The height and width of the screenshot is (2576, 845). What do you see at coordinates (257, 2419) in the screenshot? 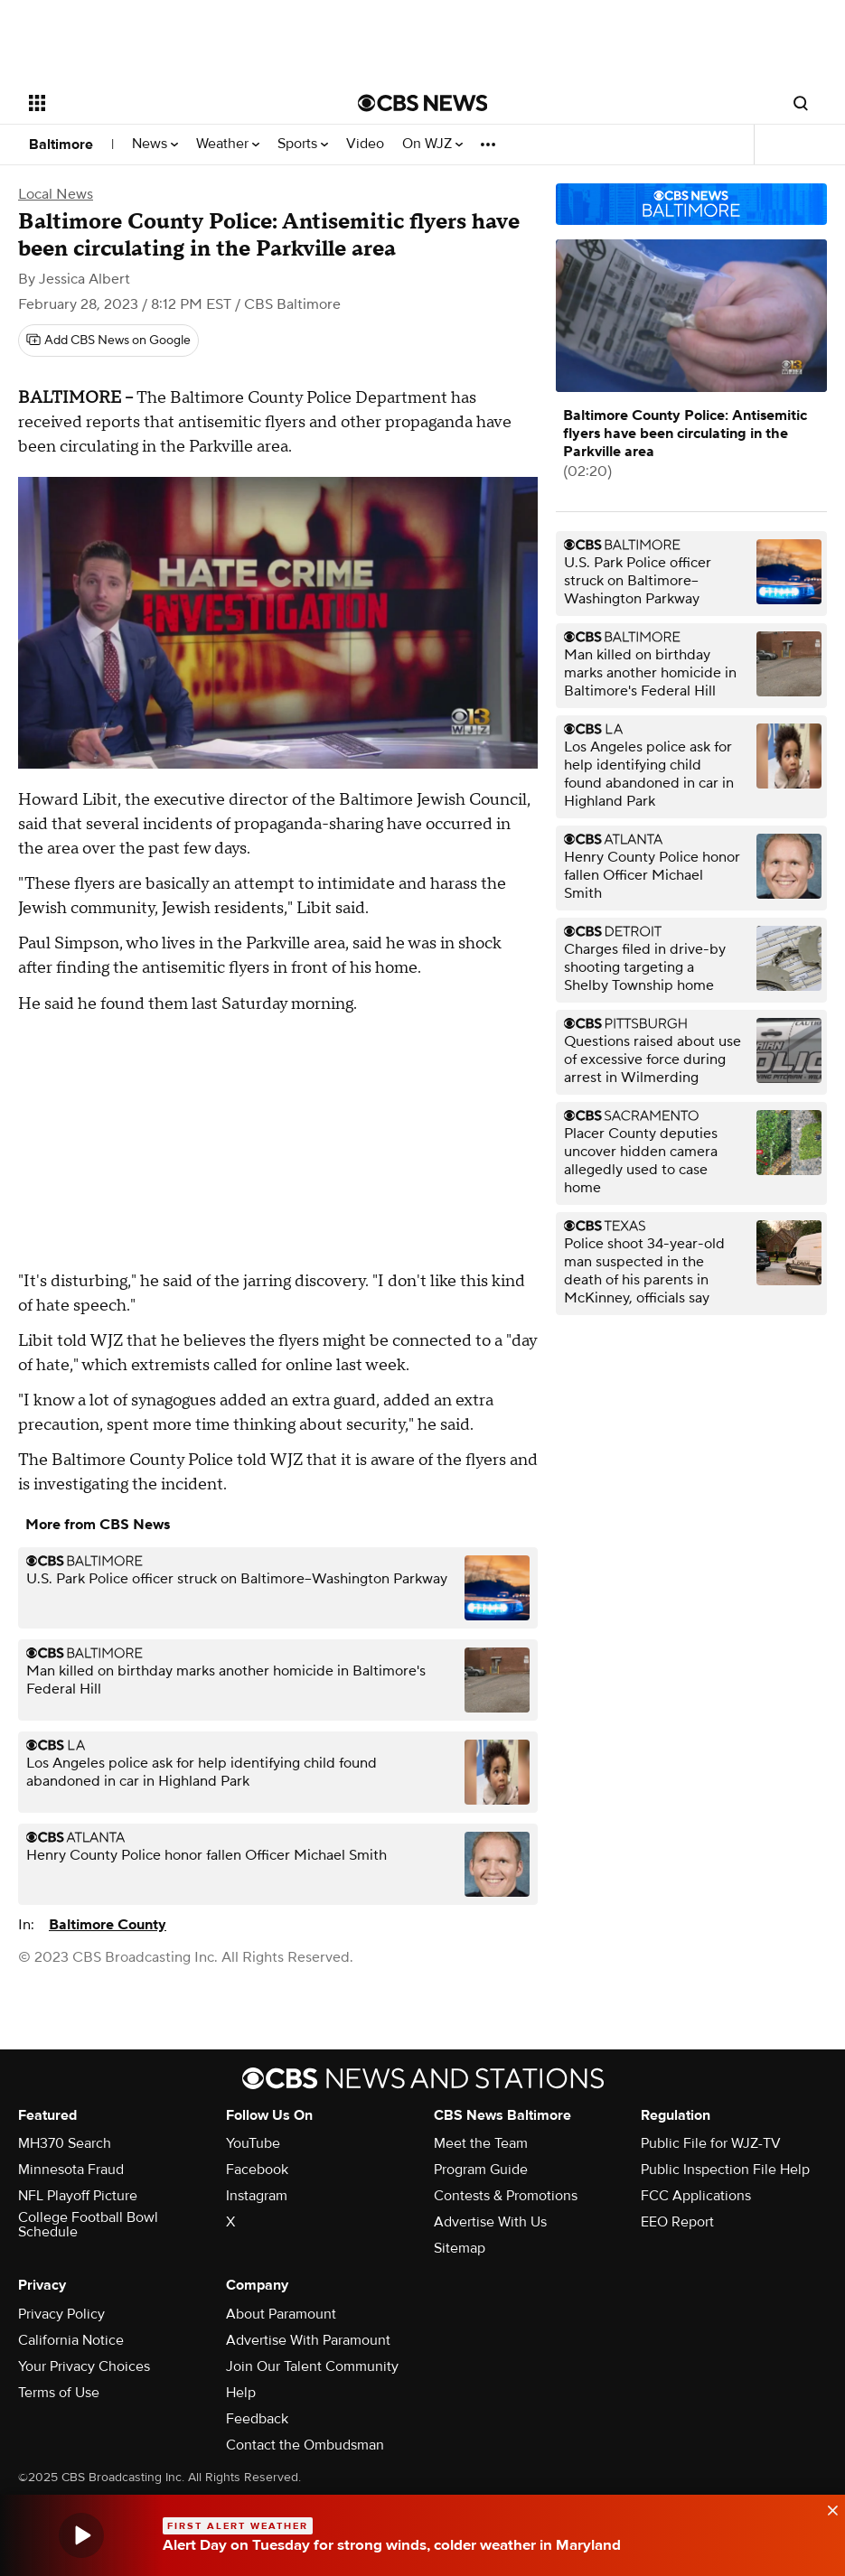
I see `Feedback` at bounding box center [257, 2419].